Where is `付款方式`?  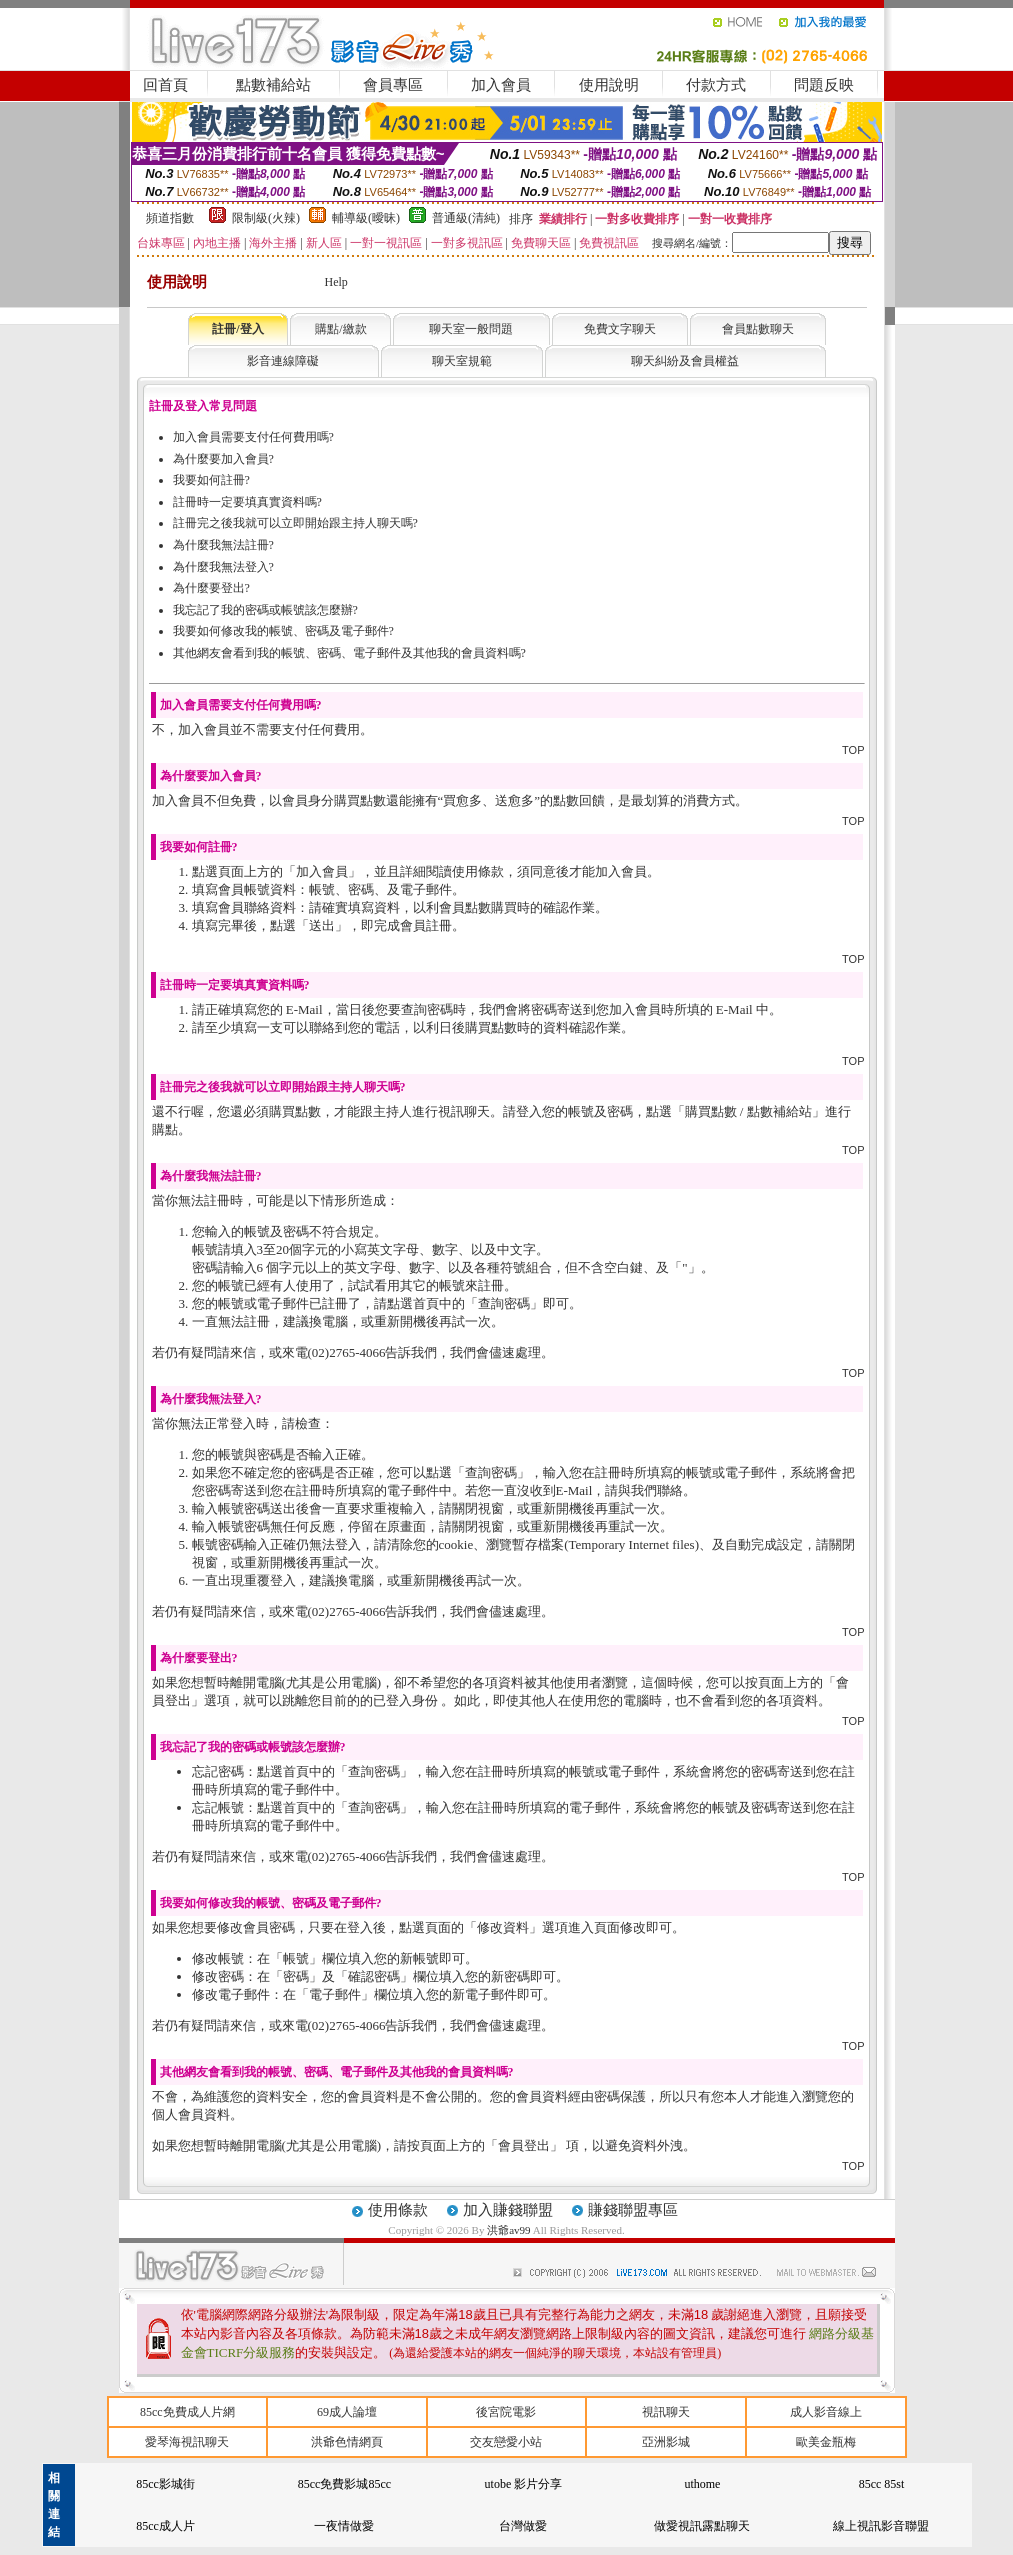
付款方式 is located at coordinates (716, 85).